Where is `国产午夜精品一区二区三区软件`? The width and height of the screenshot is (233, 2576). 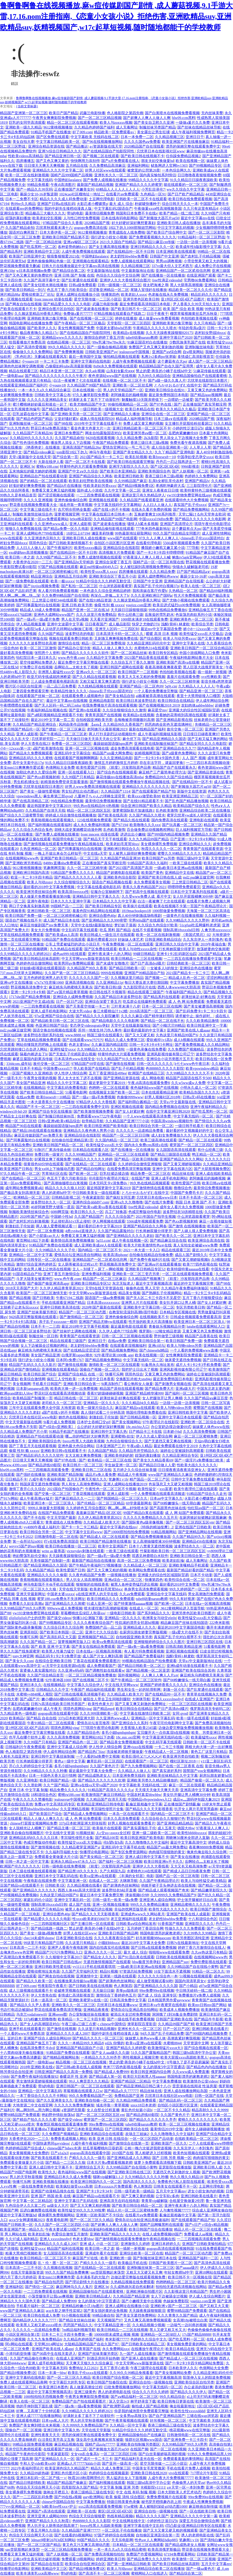
国产午夜精品一区二区三区软件 is located at coordinates (136, 1680).